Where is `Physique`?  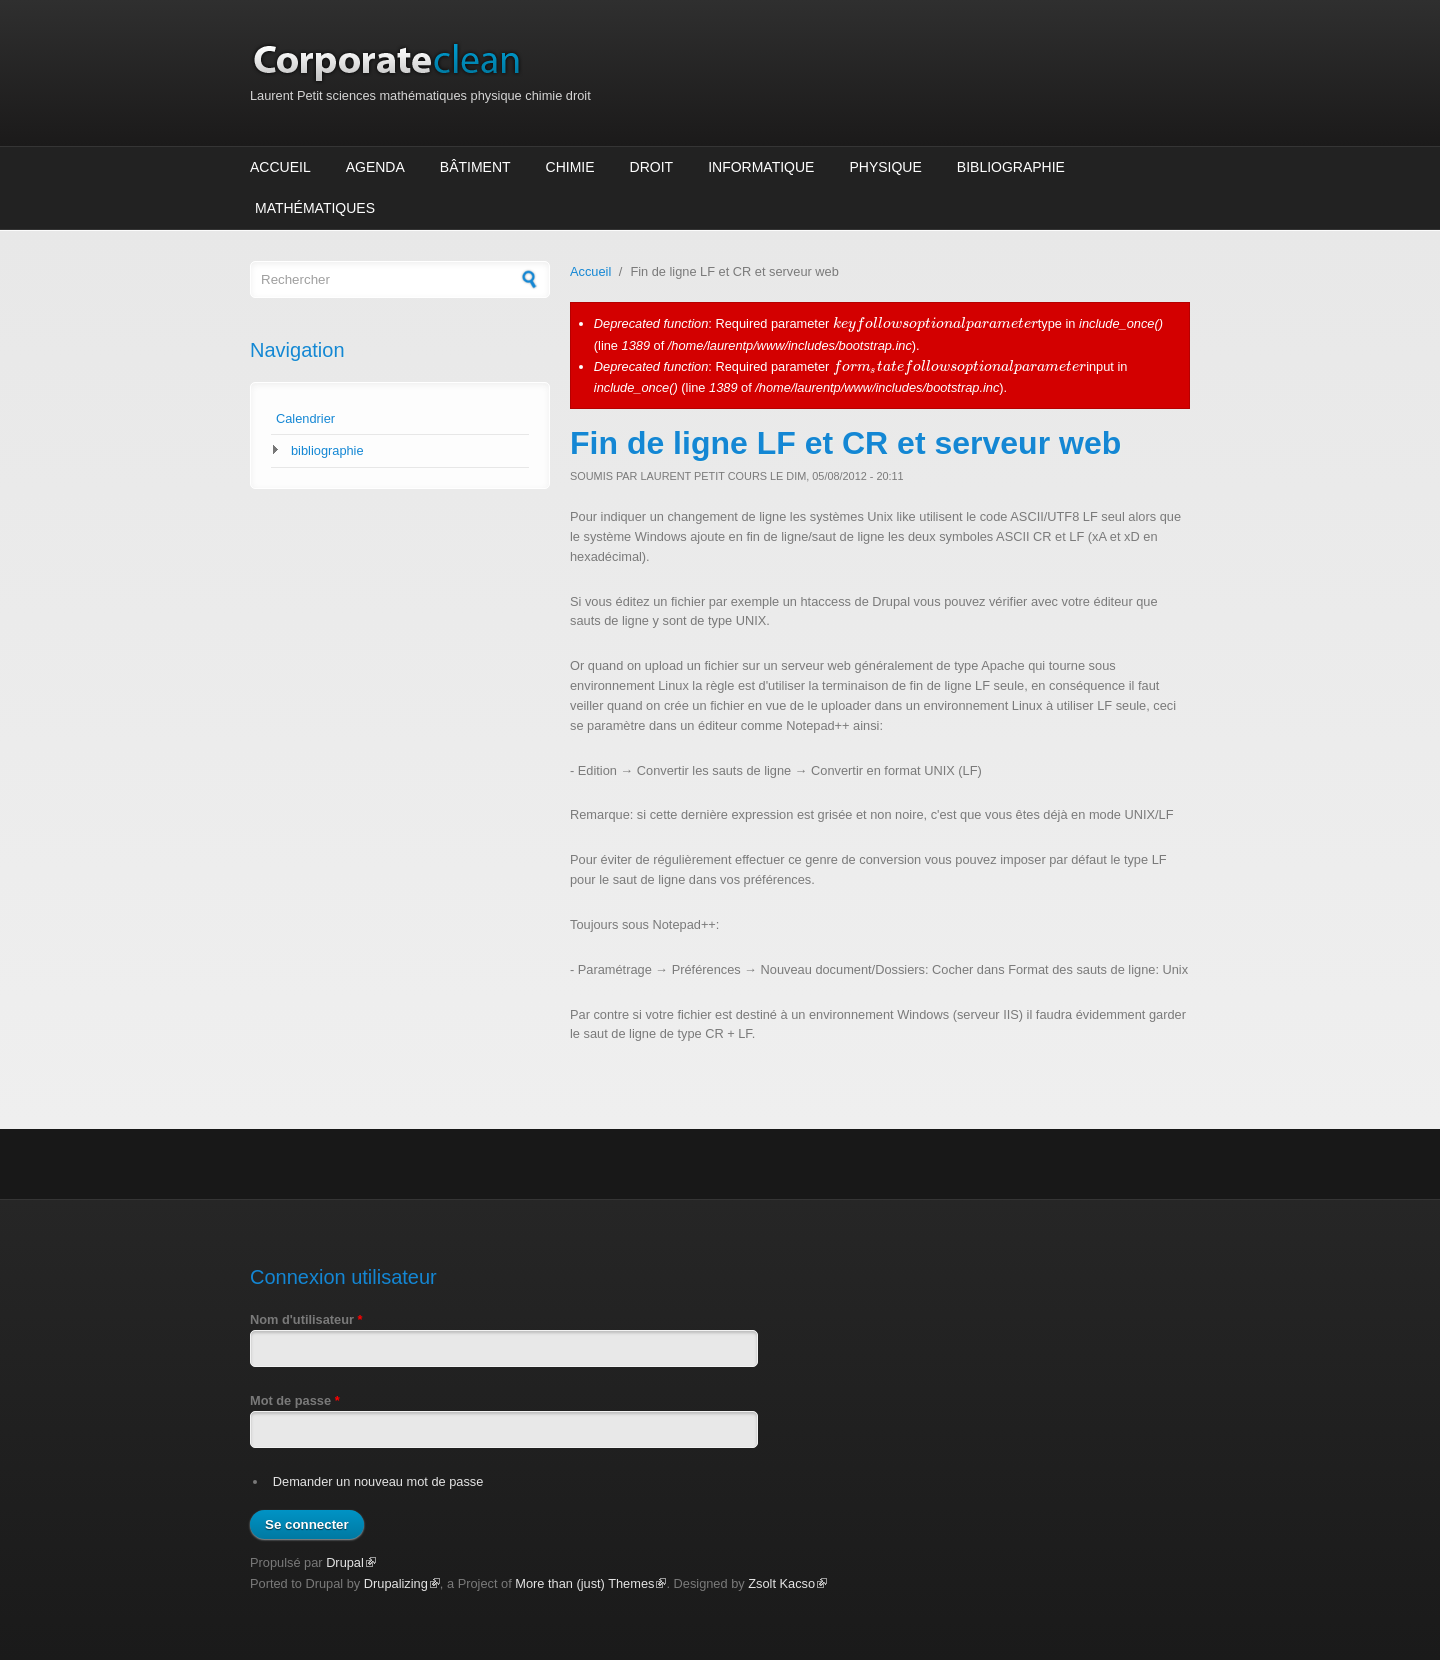 Physique is located at coordinates (885, 167).